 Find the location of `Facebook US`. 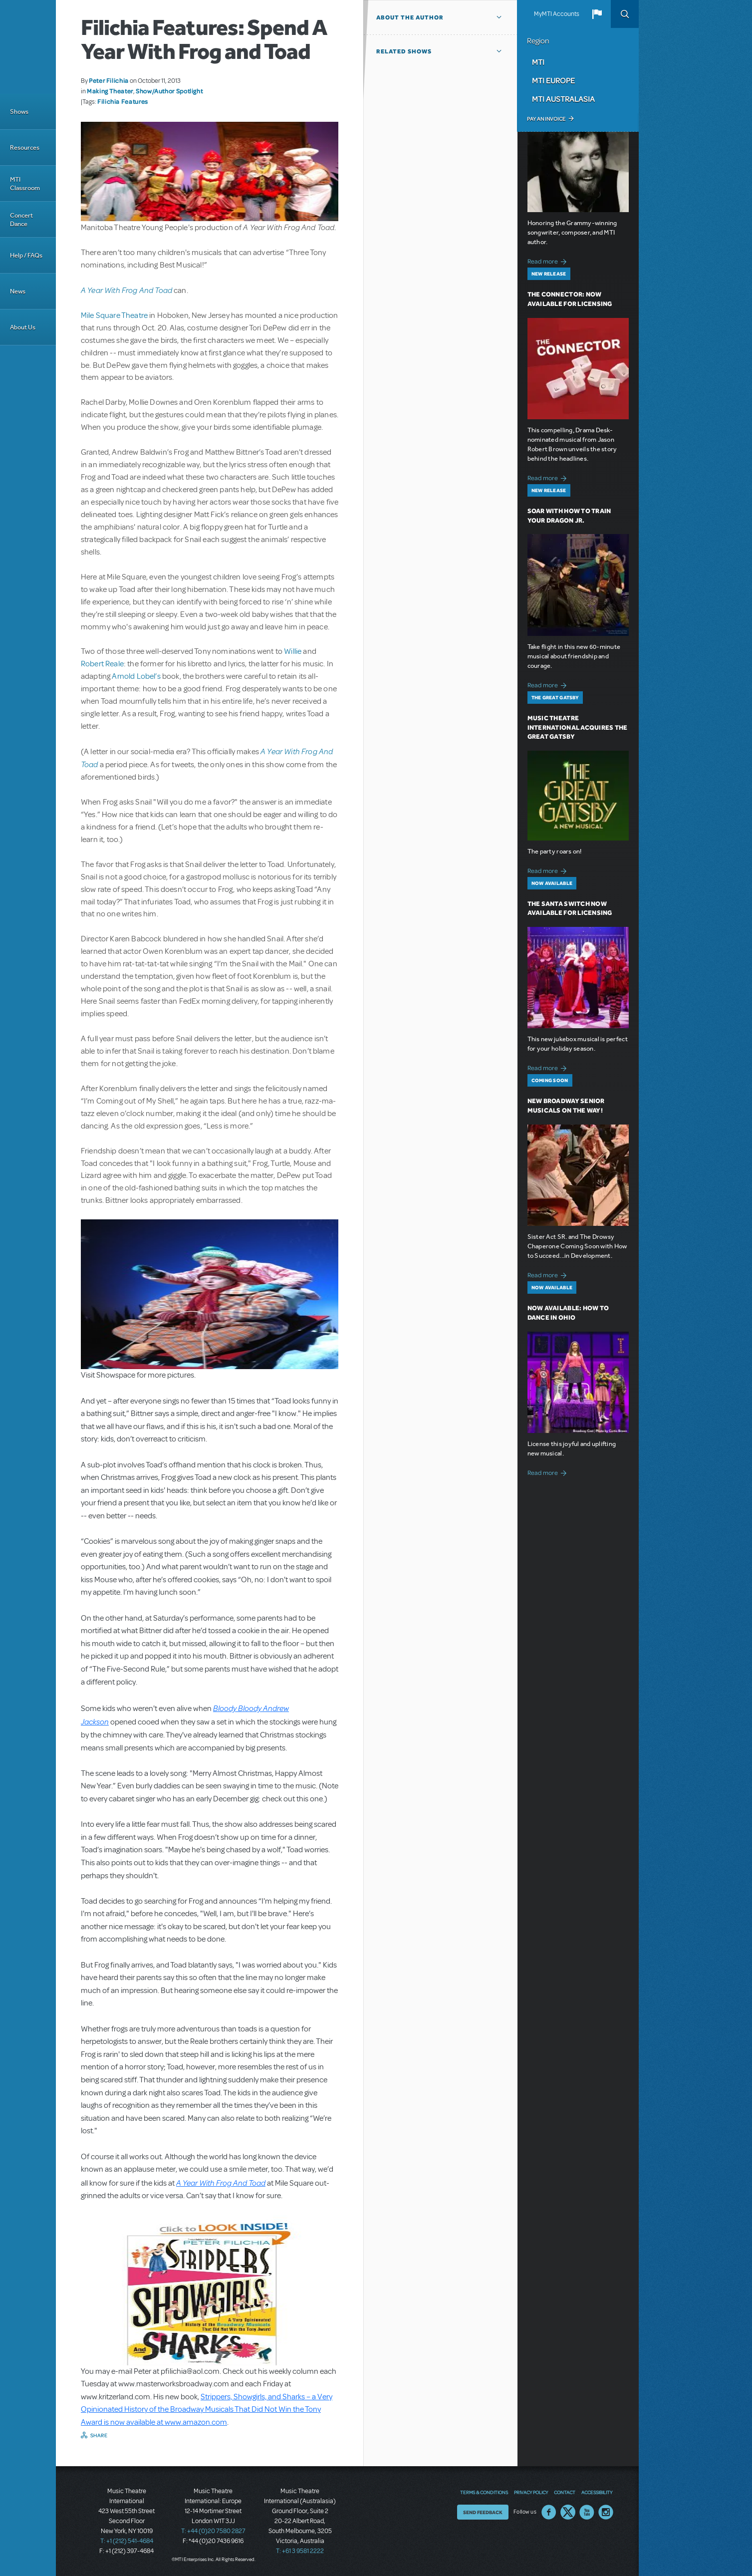

Facebook US is located at coordinates (548, 2512).